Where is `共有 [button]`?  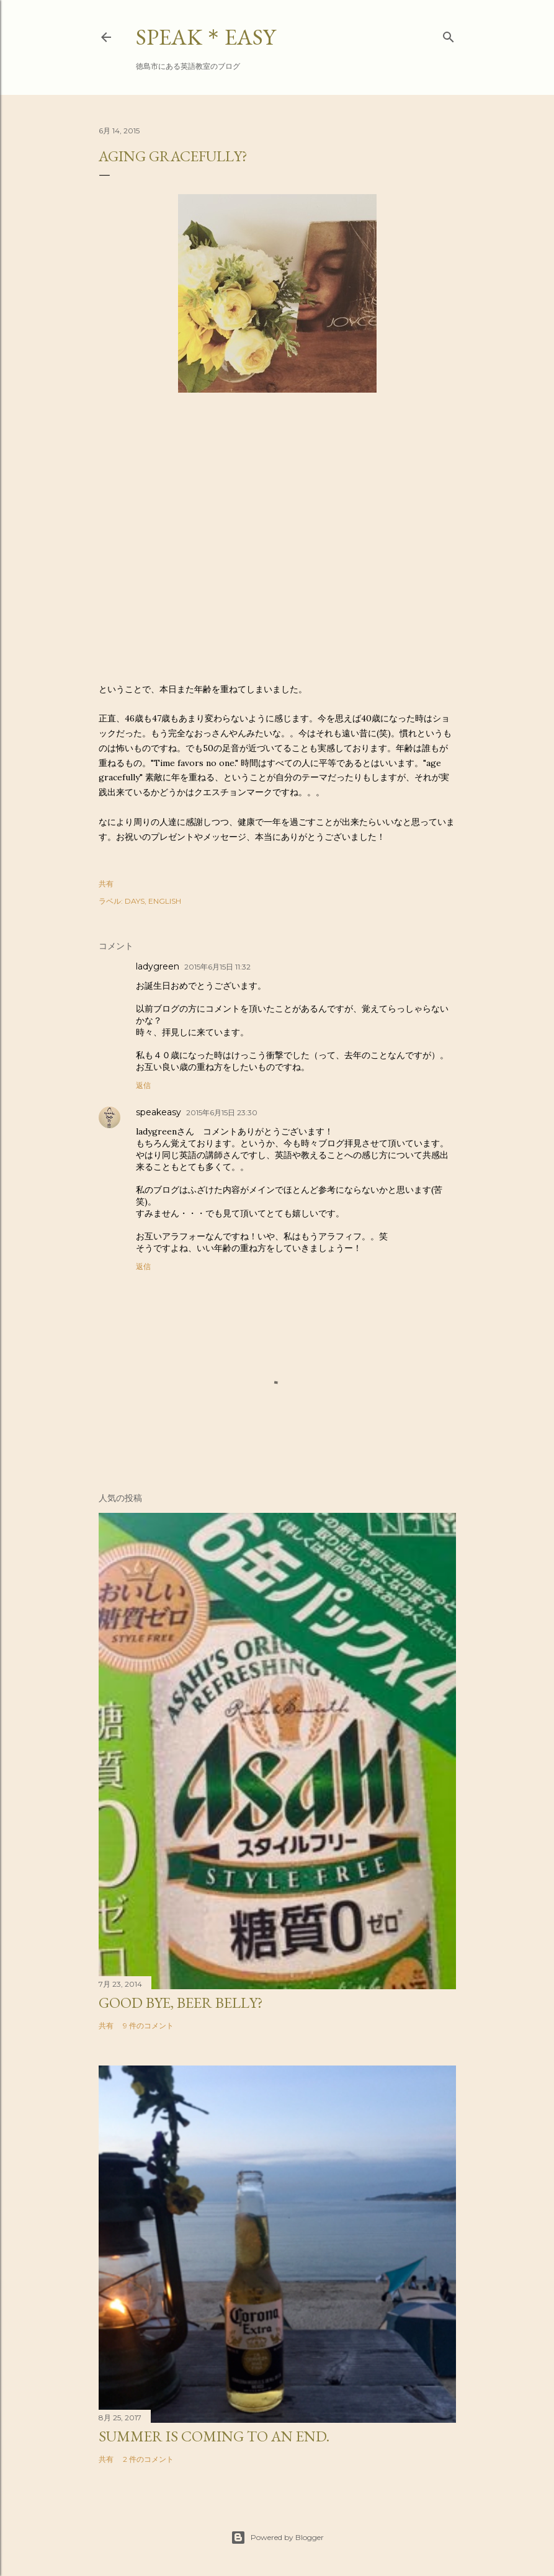 共有 [button] is located at coordinates (106, 883).